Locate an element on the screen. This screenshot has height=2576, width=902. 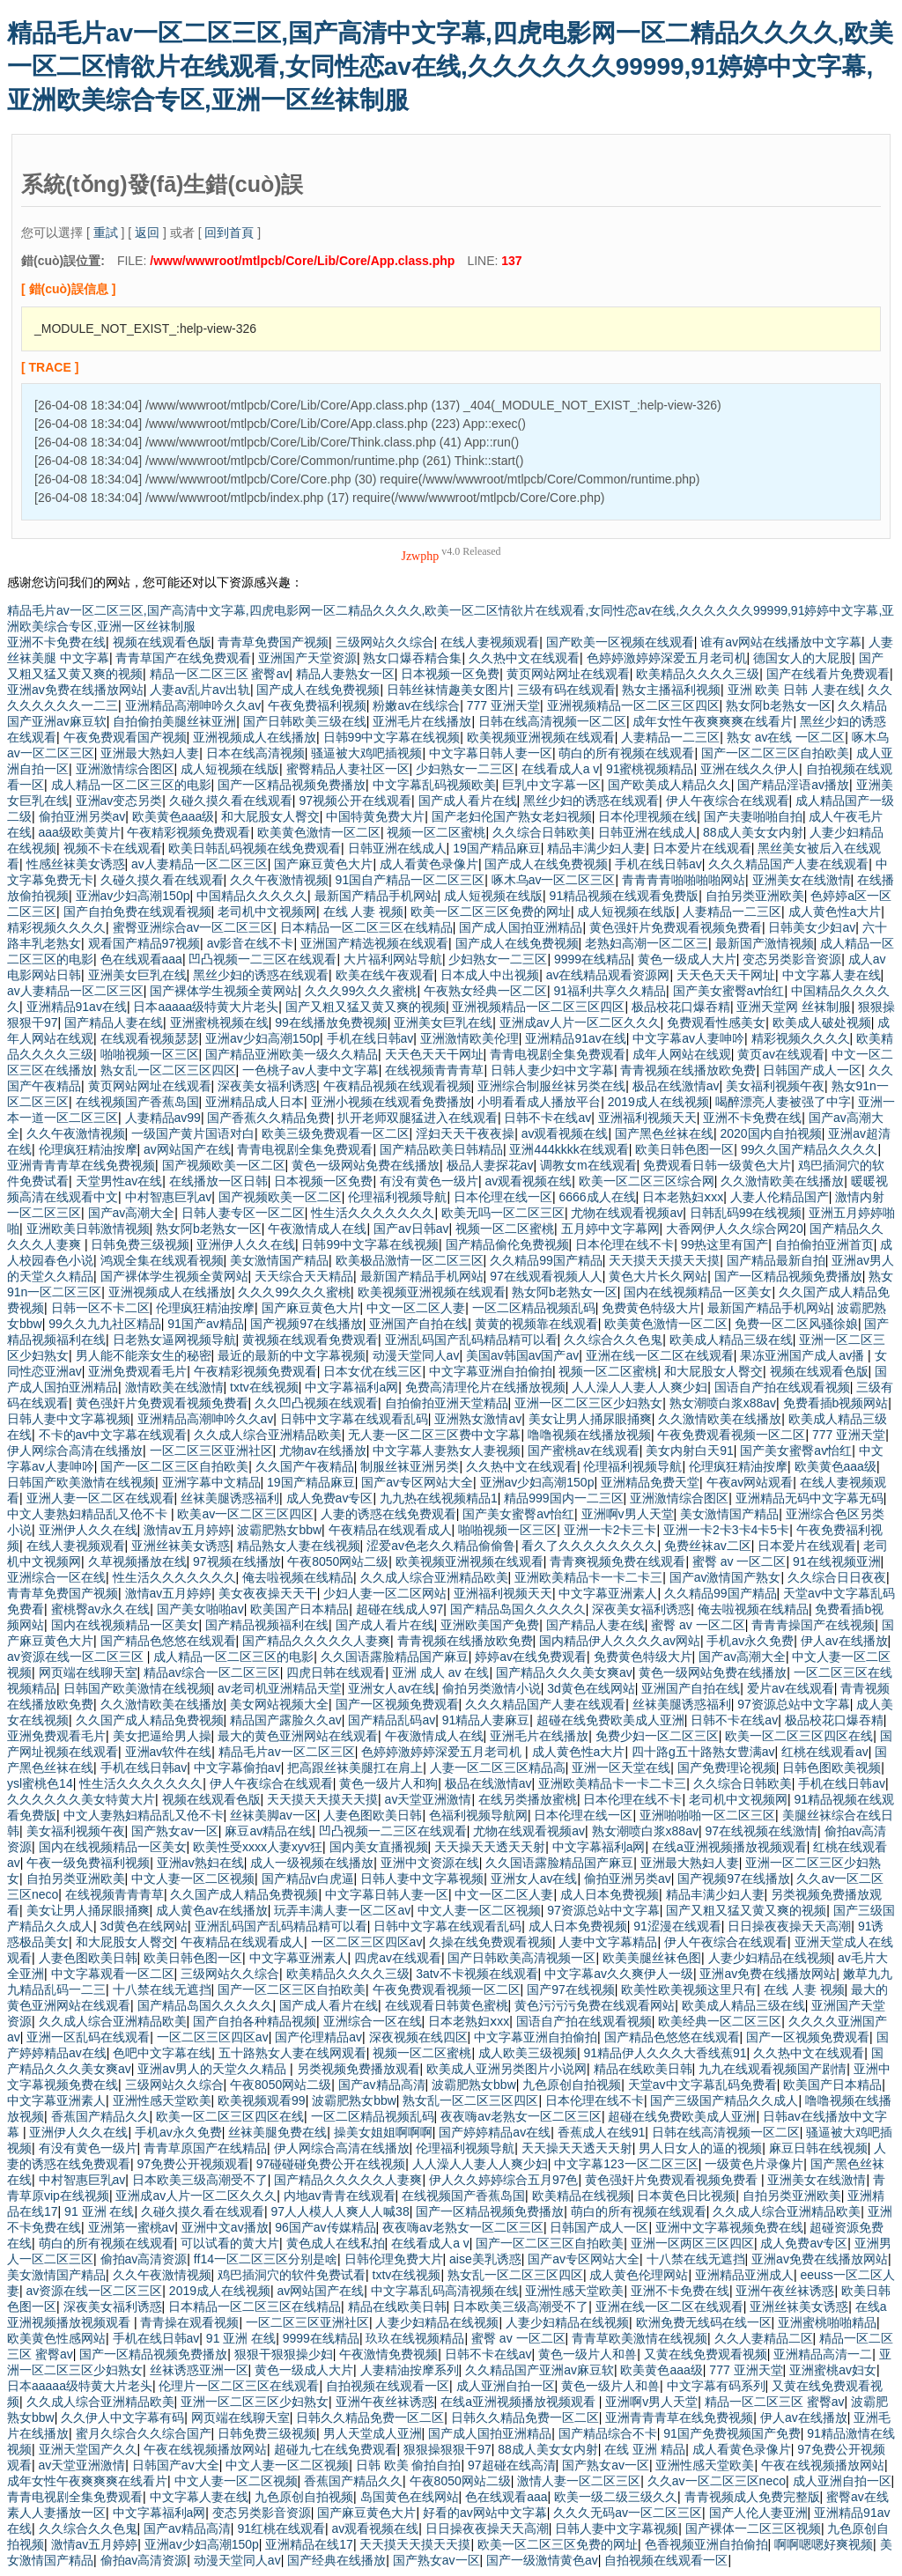
天堂av中文字幕乱码免费看 is located at coordinates (702, 2085).